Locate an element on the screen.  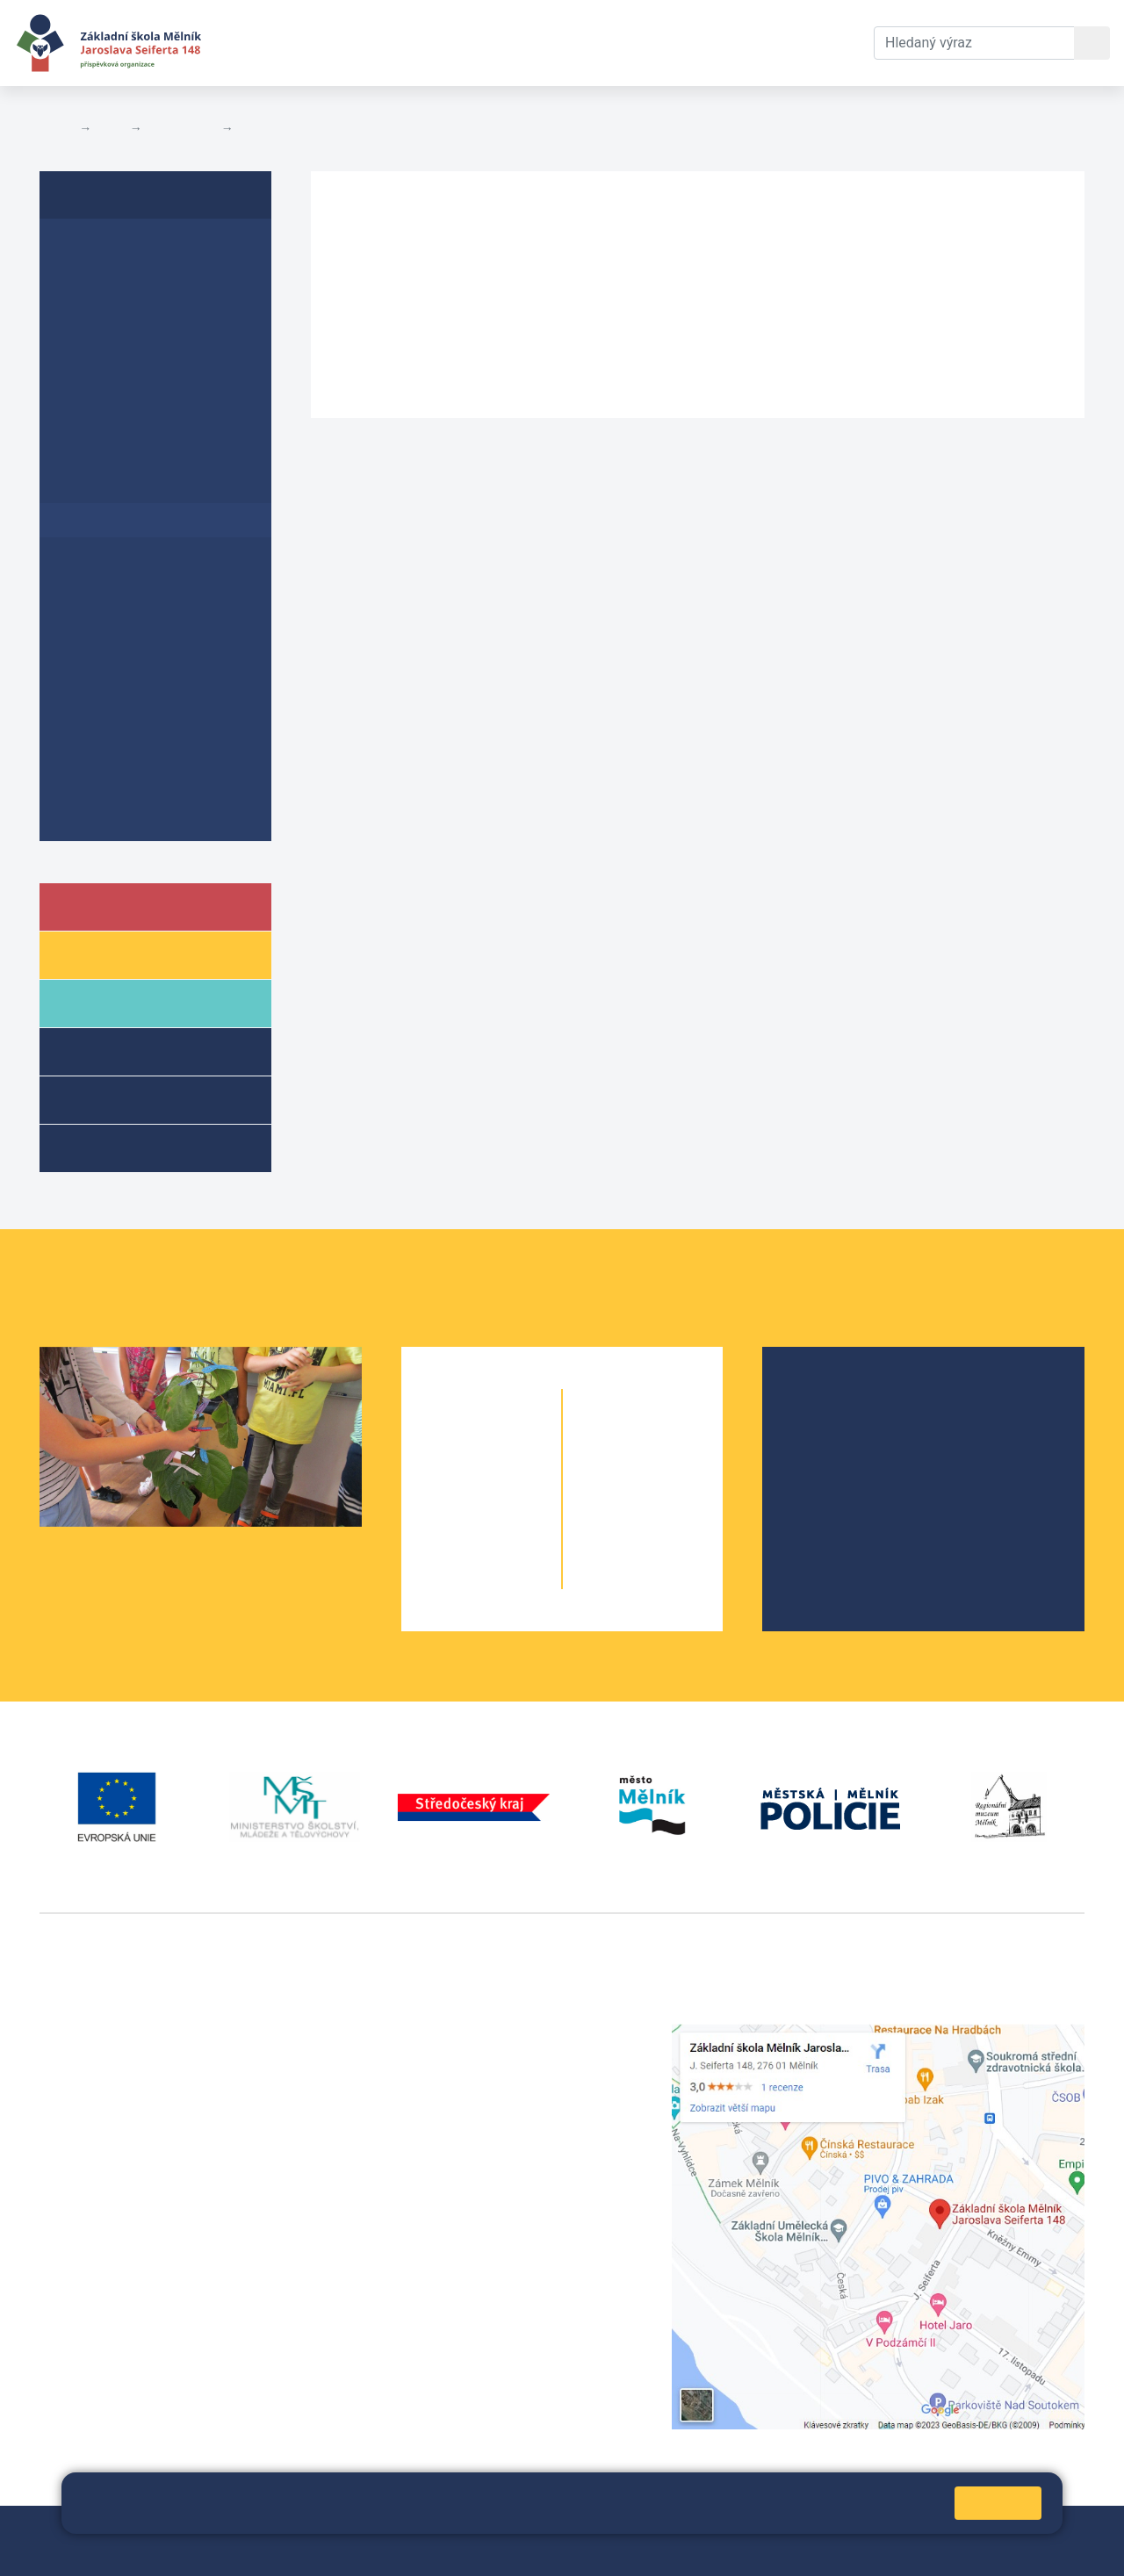
6. C is located at coordinates (674, 1437).